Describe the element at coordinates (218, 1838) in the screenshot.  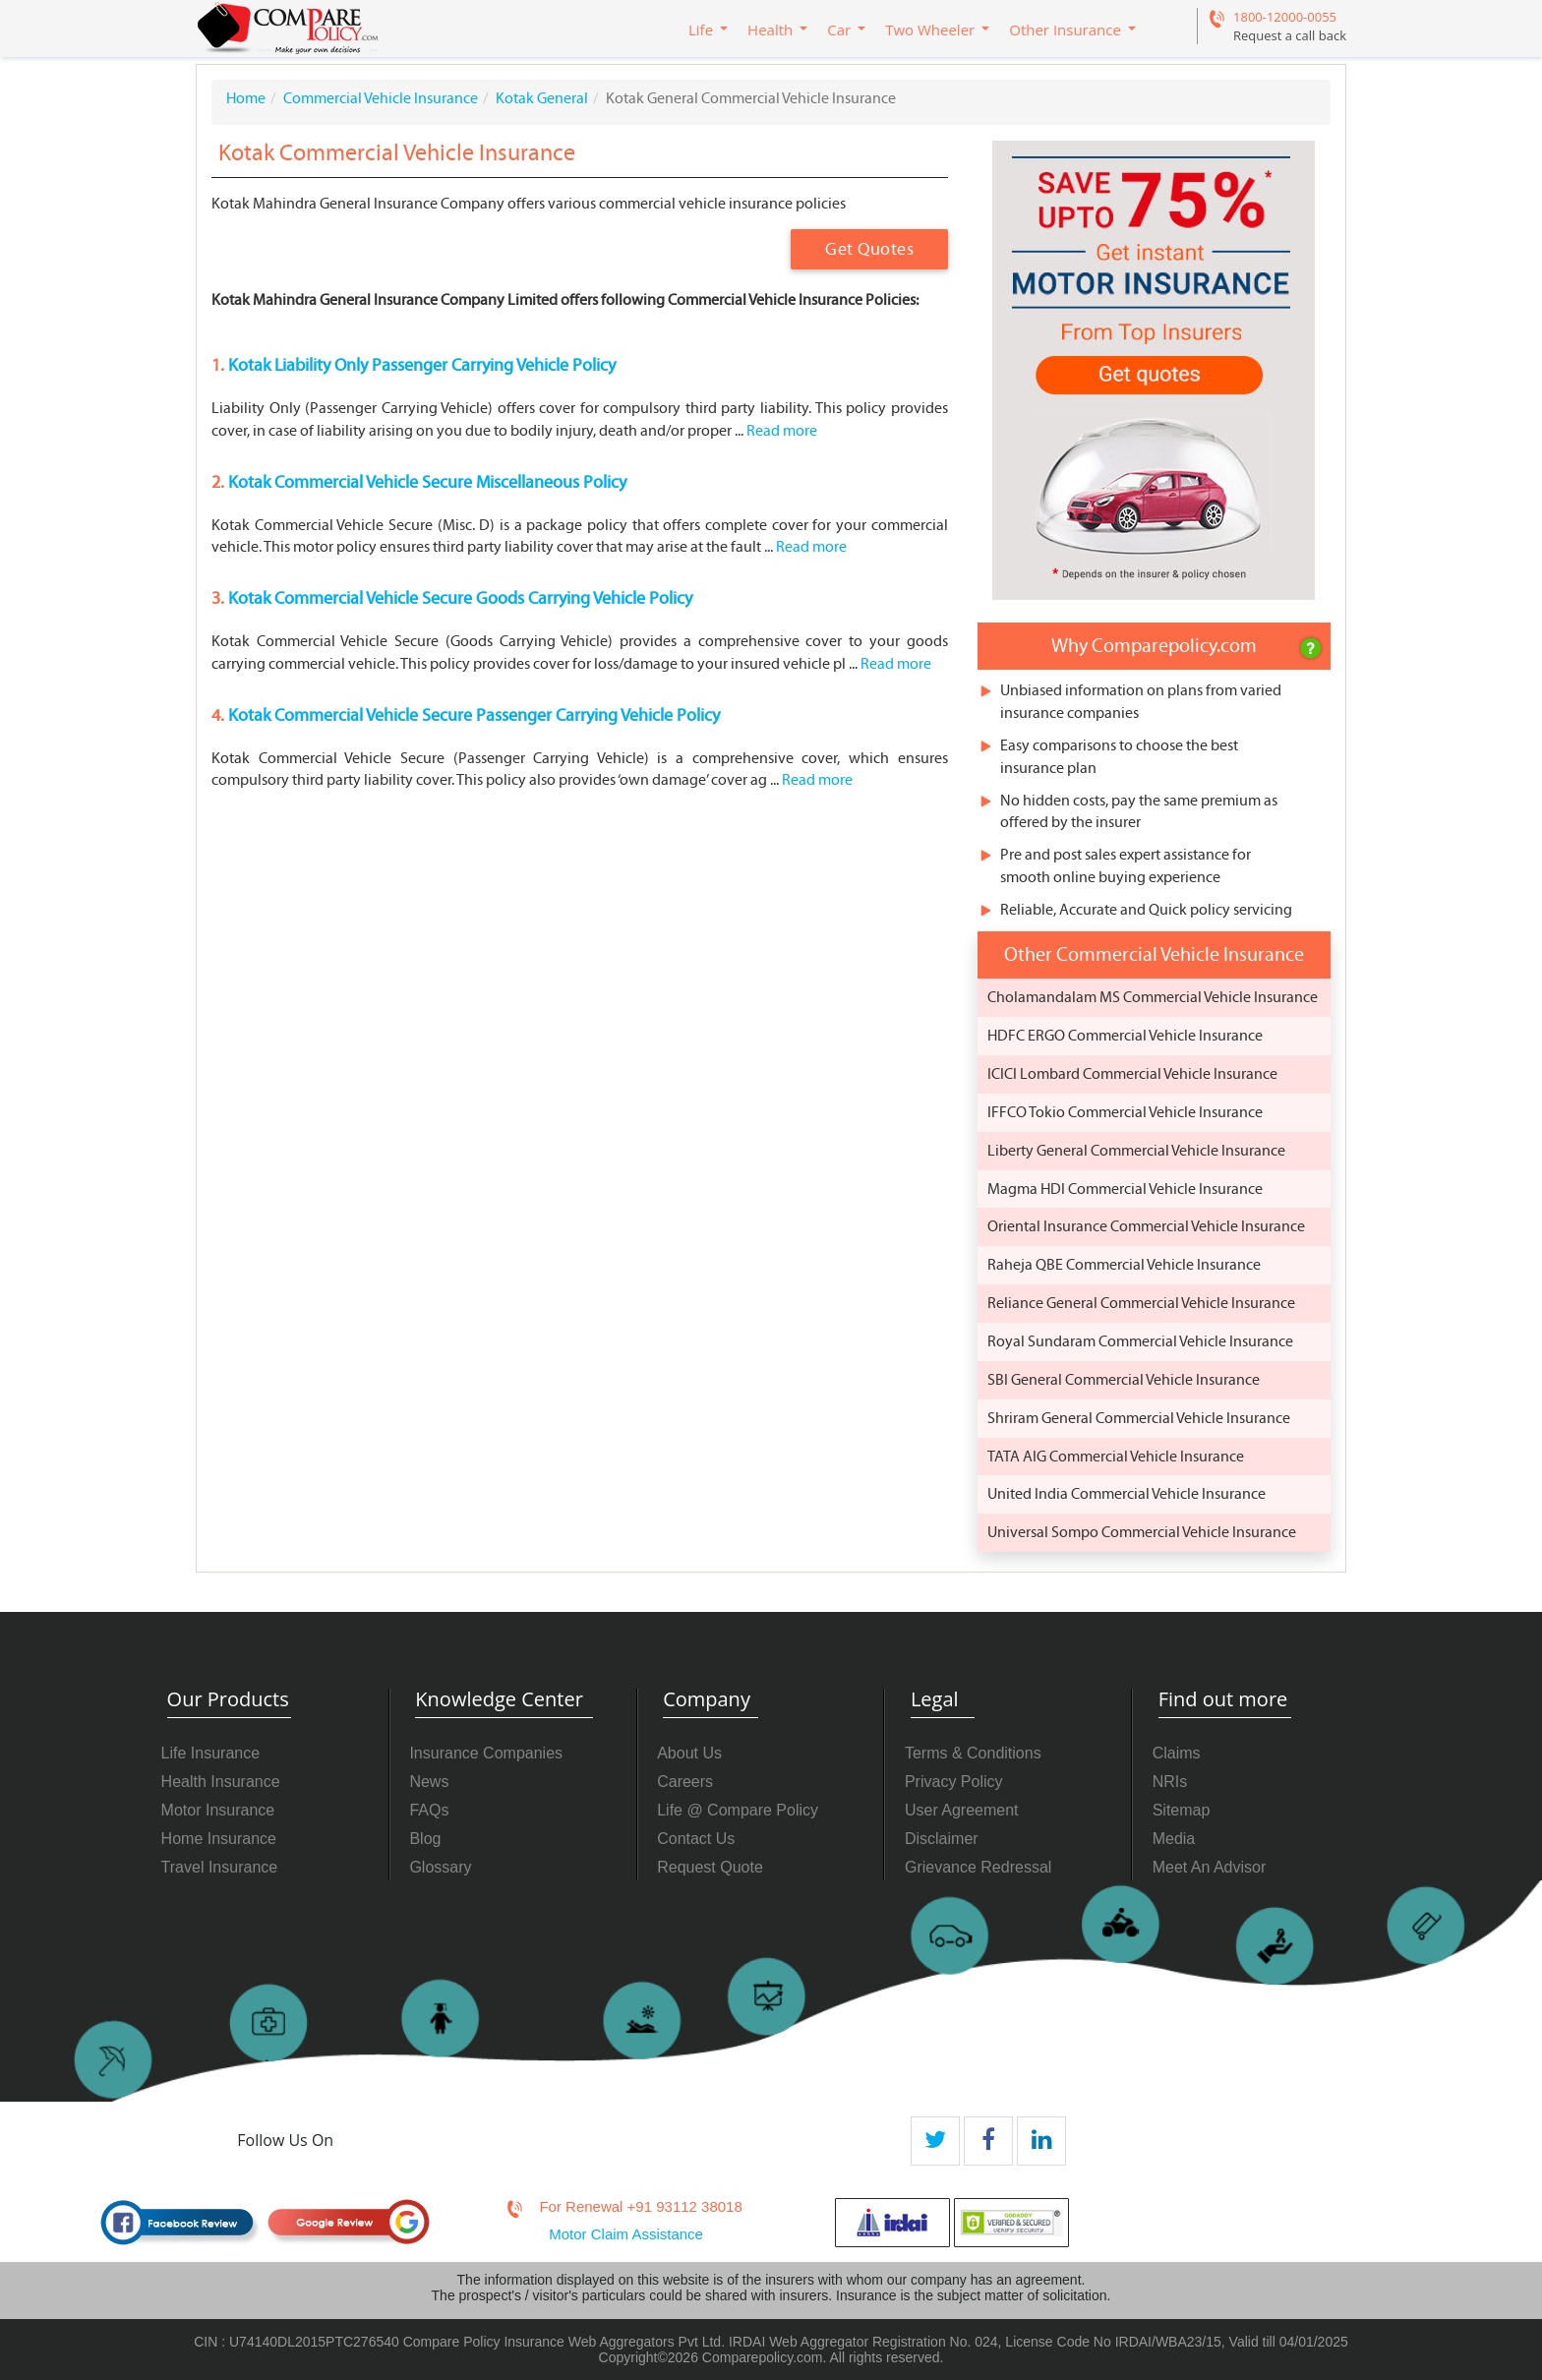
I see `Home Insurance` at that location.